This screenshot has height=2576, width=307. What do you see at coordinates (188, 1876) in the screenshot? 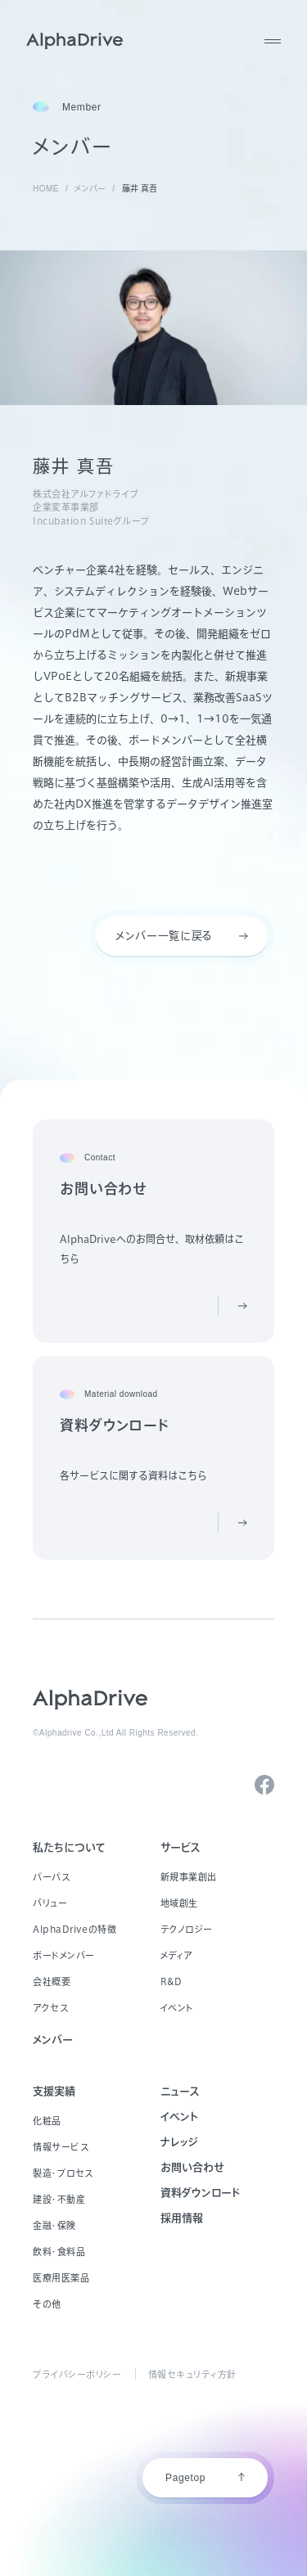
I see `新規事業創出` at bounding box center [188, 1876].